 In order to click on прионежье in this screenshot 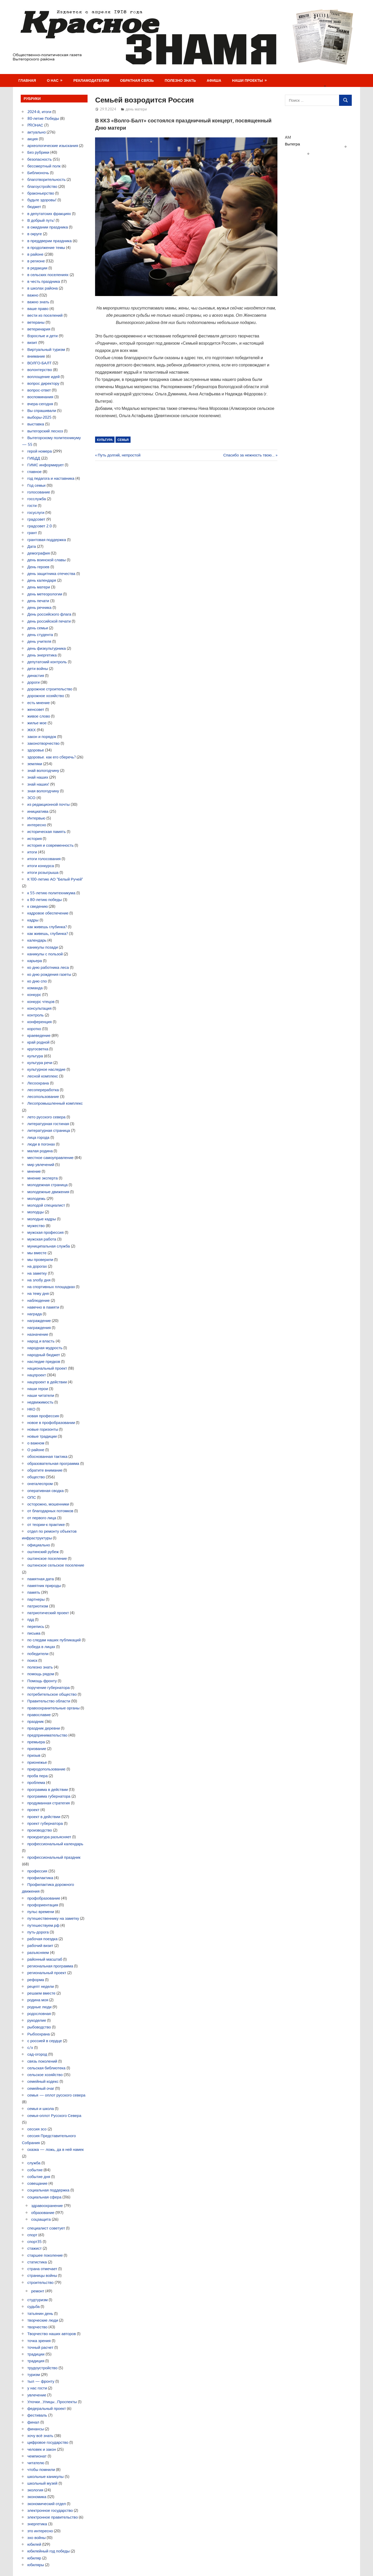, I will do `click(37, 1762)`.